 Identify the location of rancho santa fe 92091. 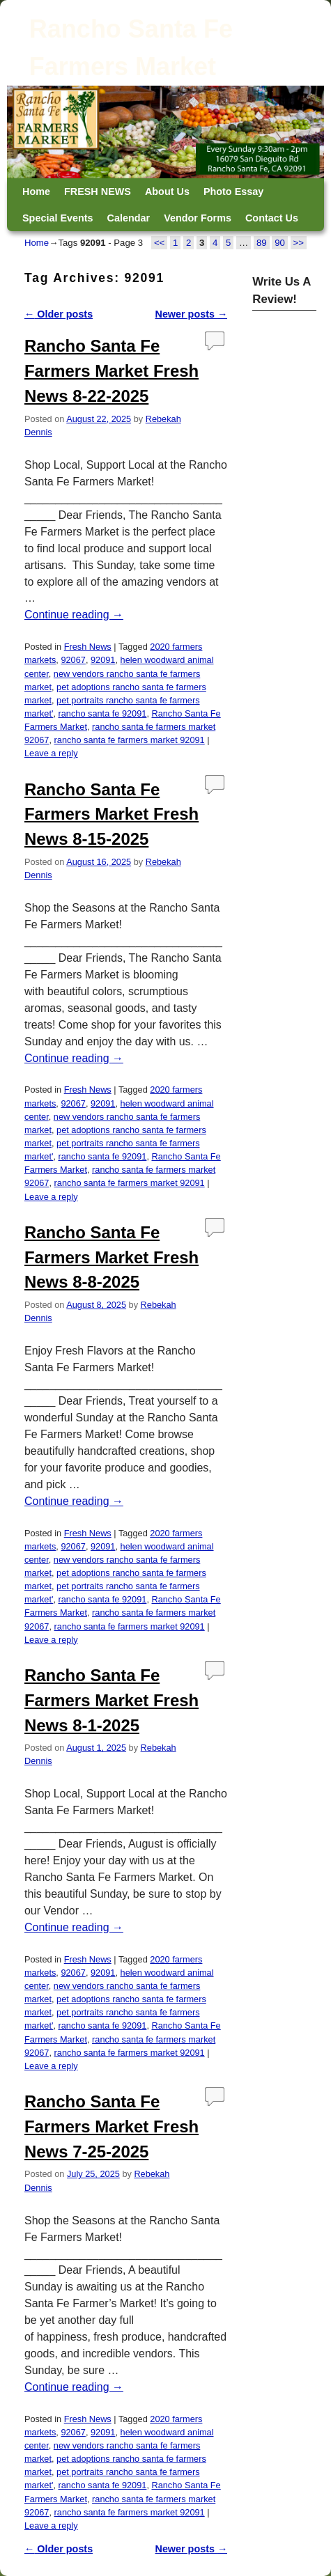
(103, 713).